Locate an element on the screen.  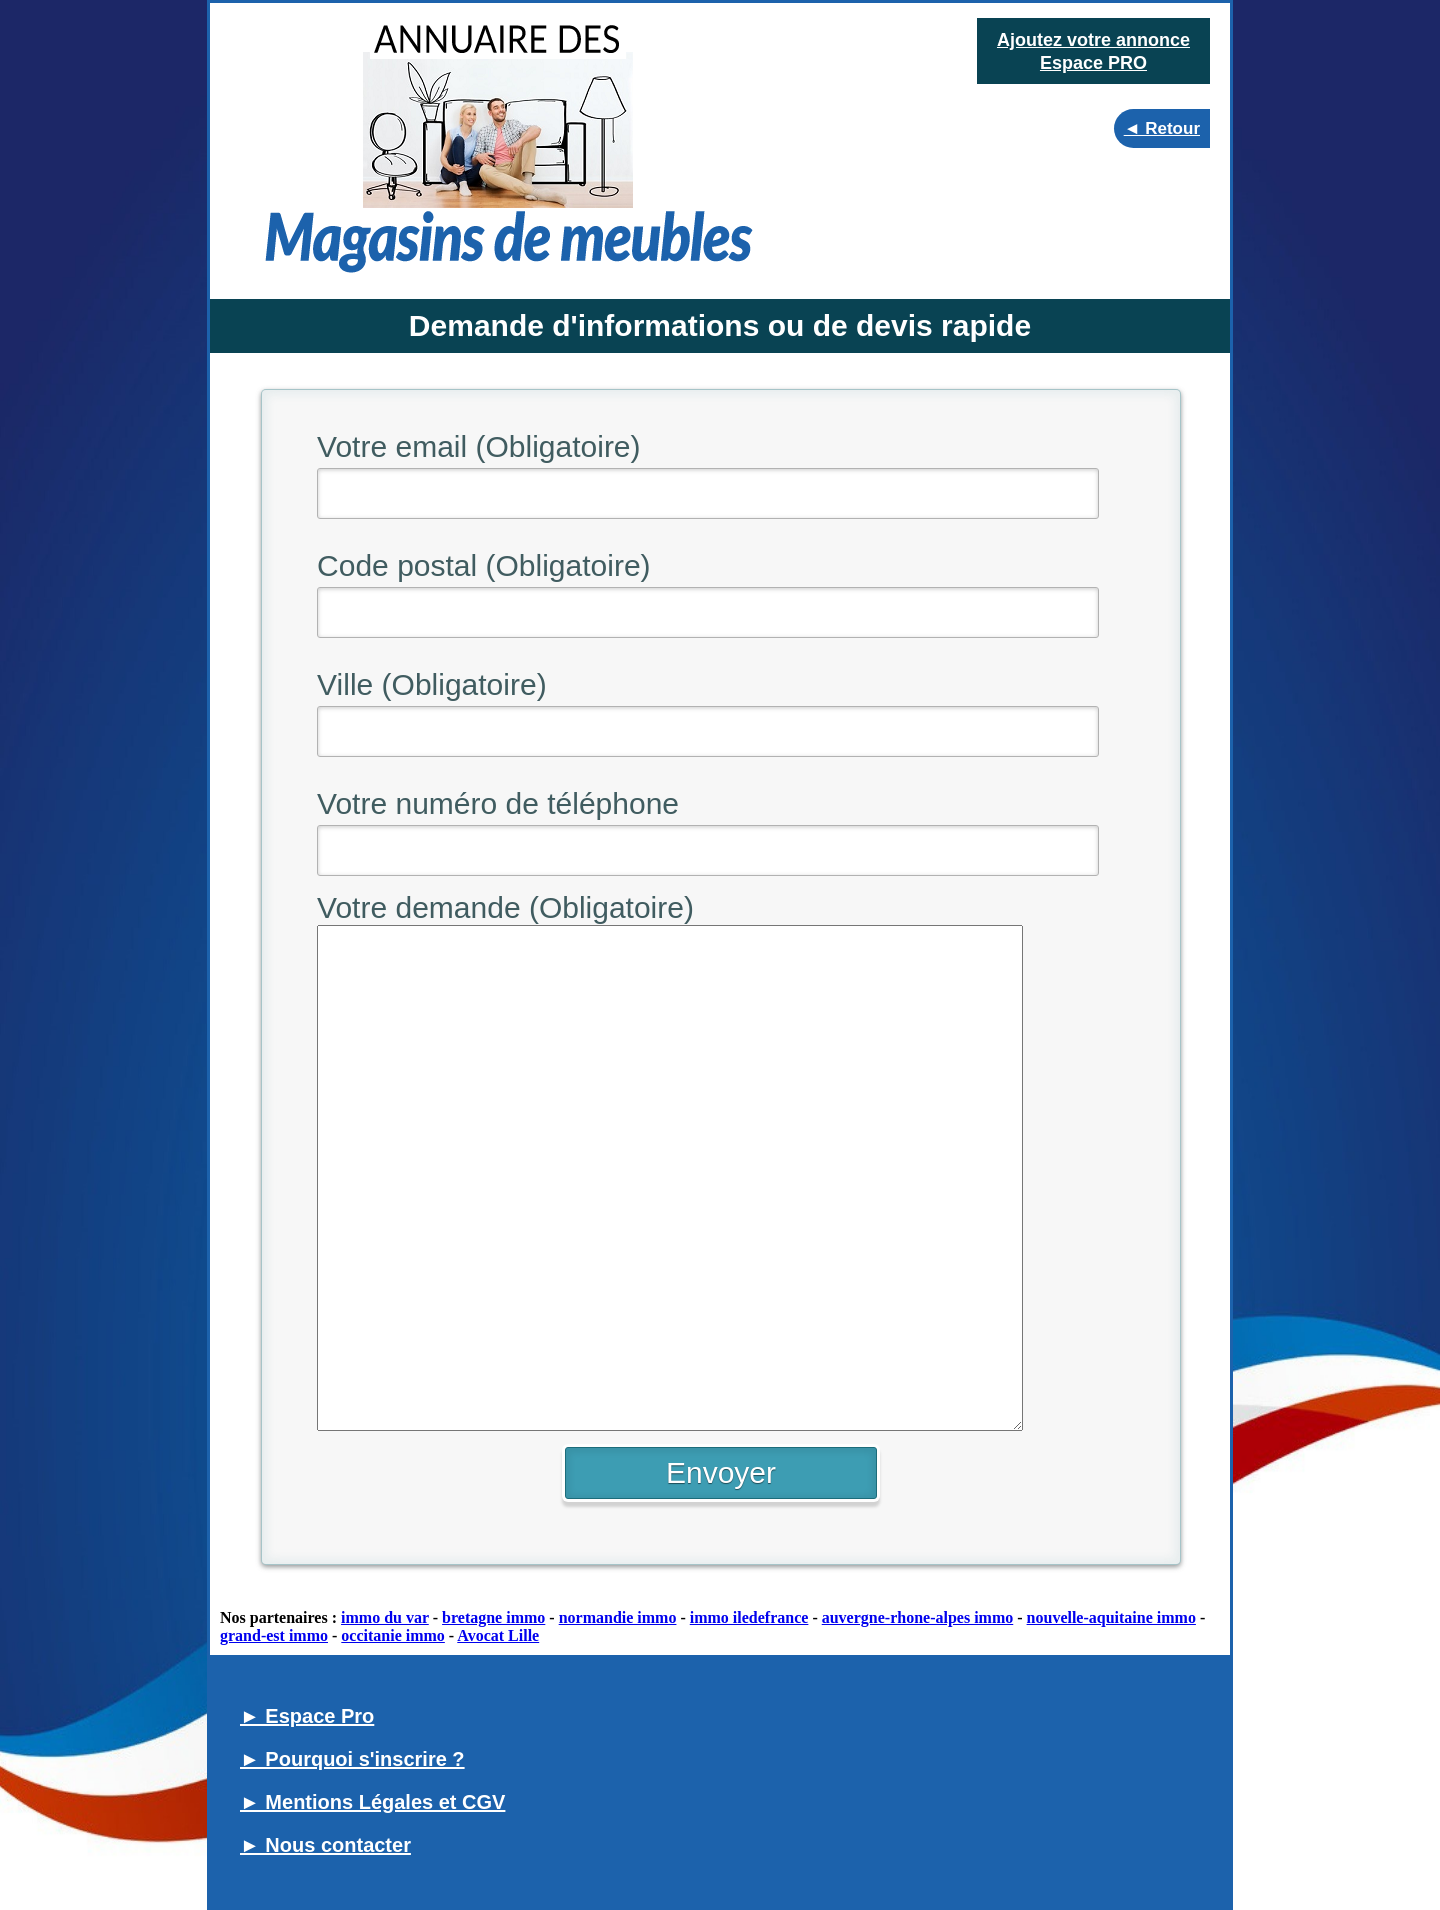
Ville (Obligatoire) is located at coordinates (432, 684).